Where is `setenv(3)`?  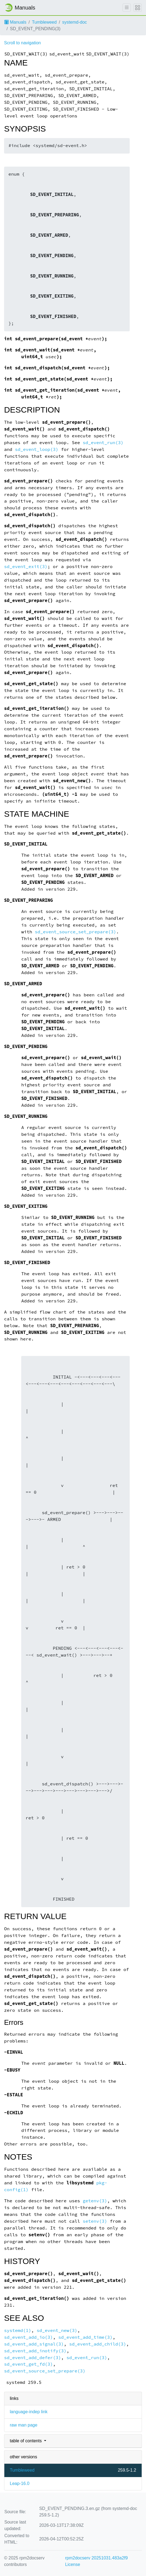 setenv(3) is located at coordinates (95, 2221).